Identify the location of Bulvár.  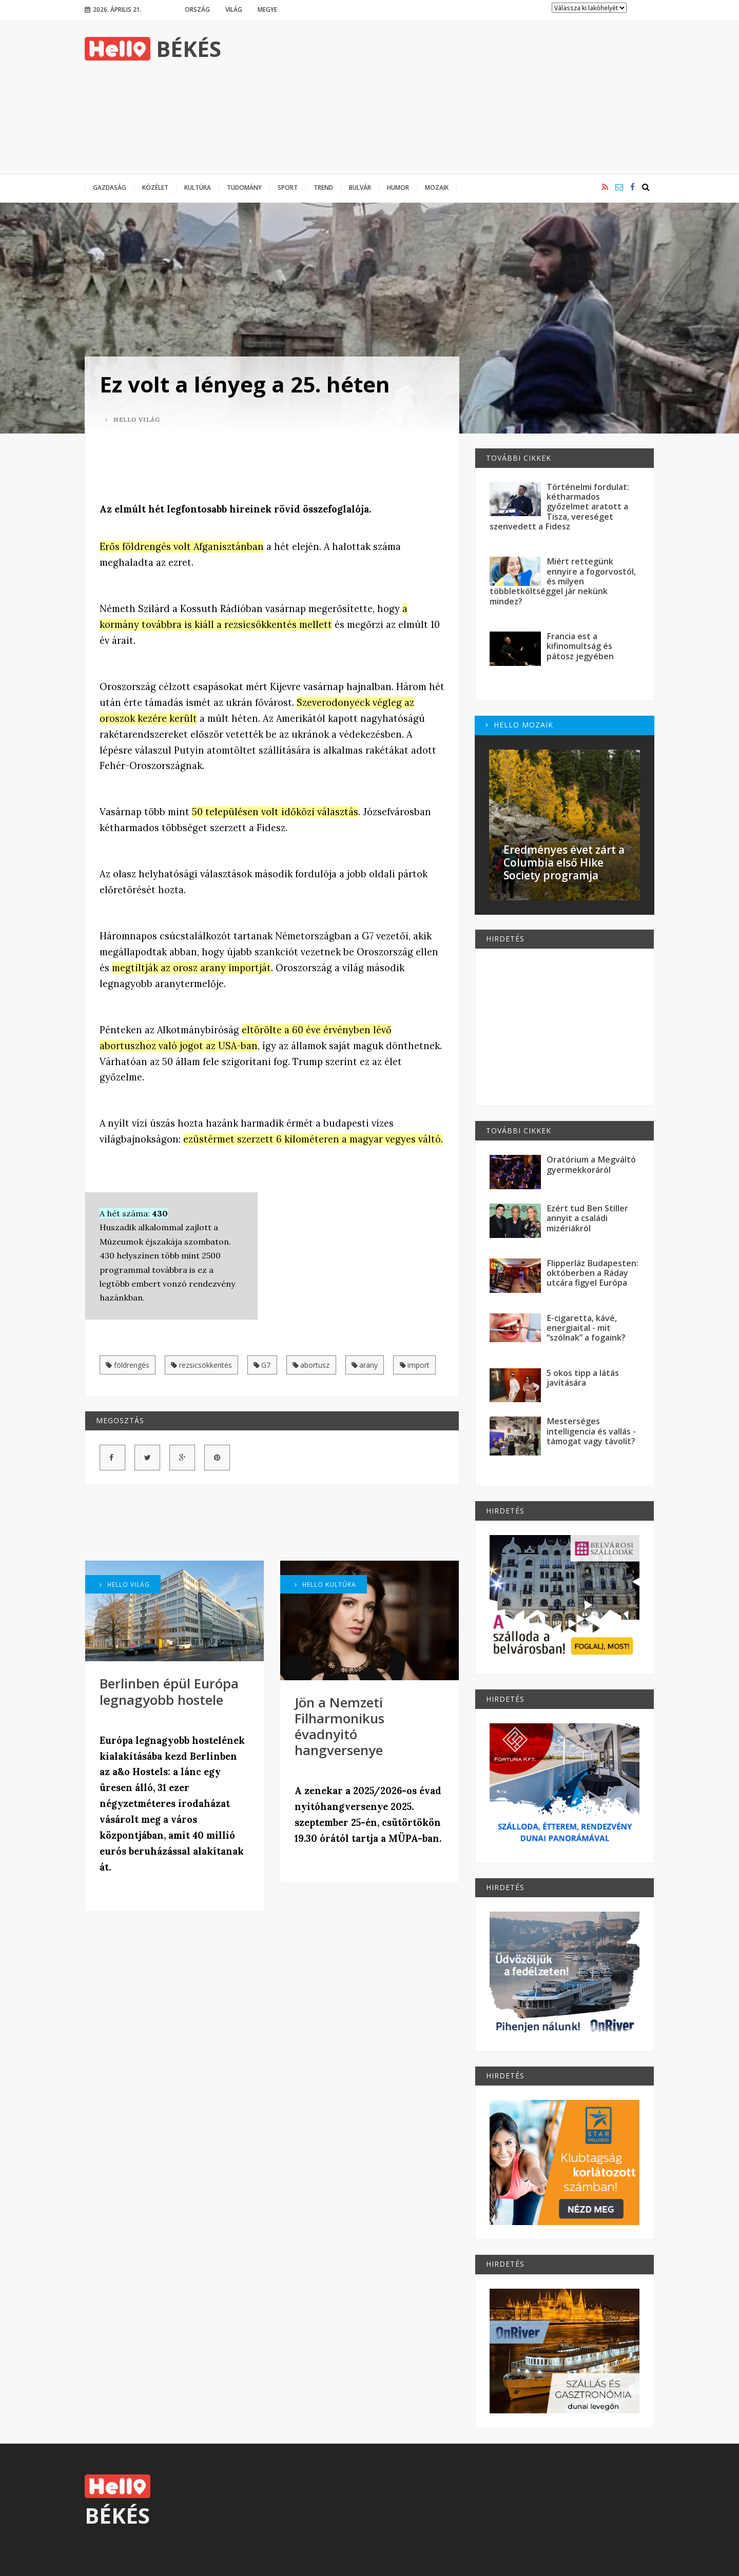
(360, 187).